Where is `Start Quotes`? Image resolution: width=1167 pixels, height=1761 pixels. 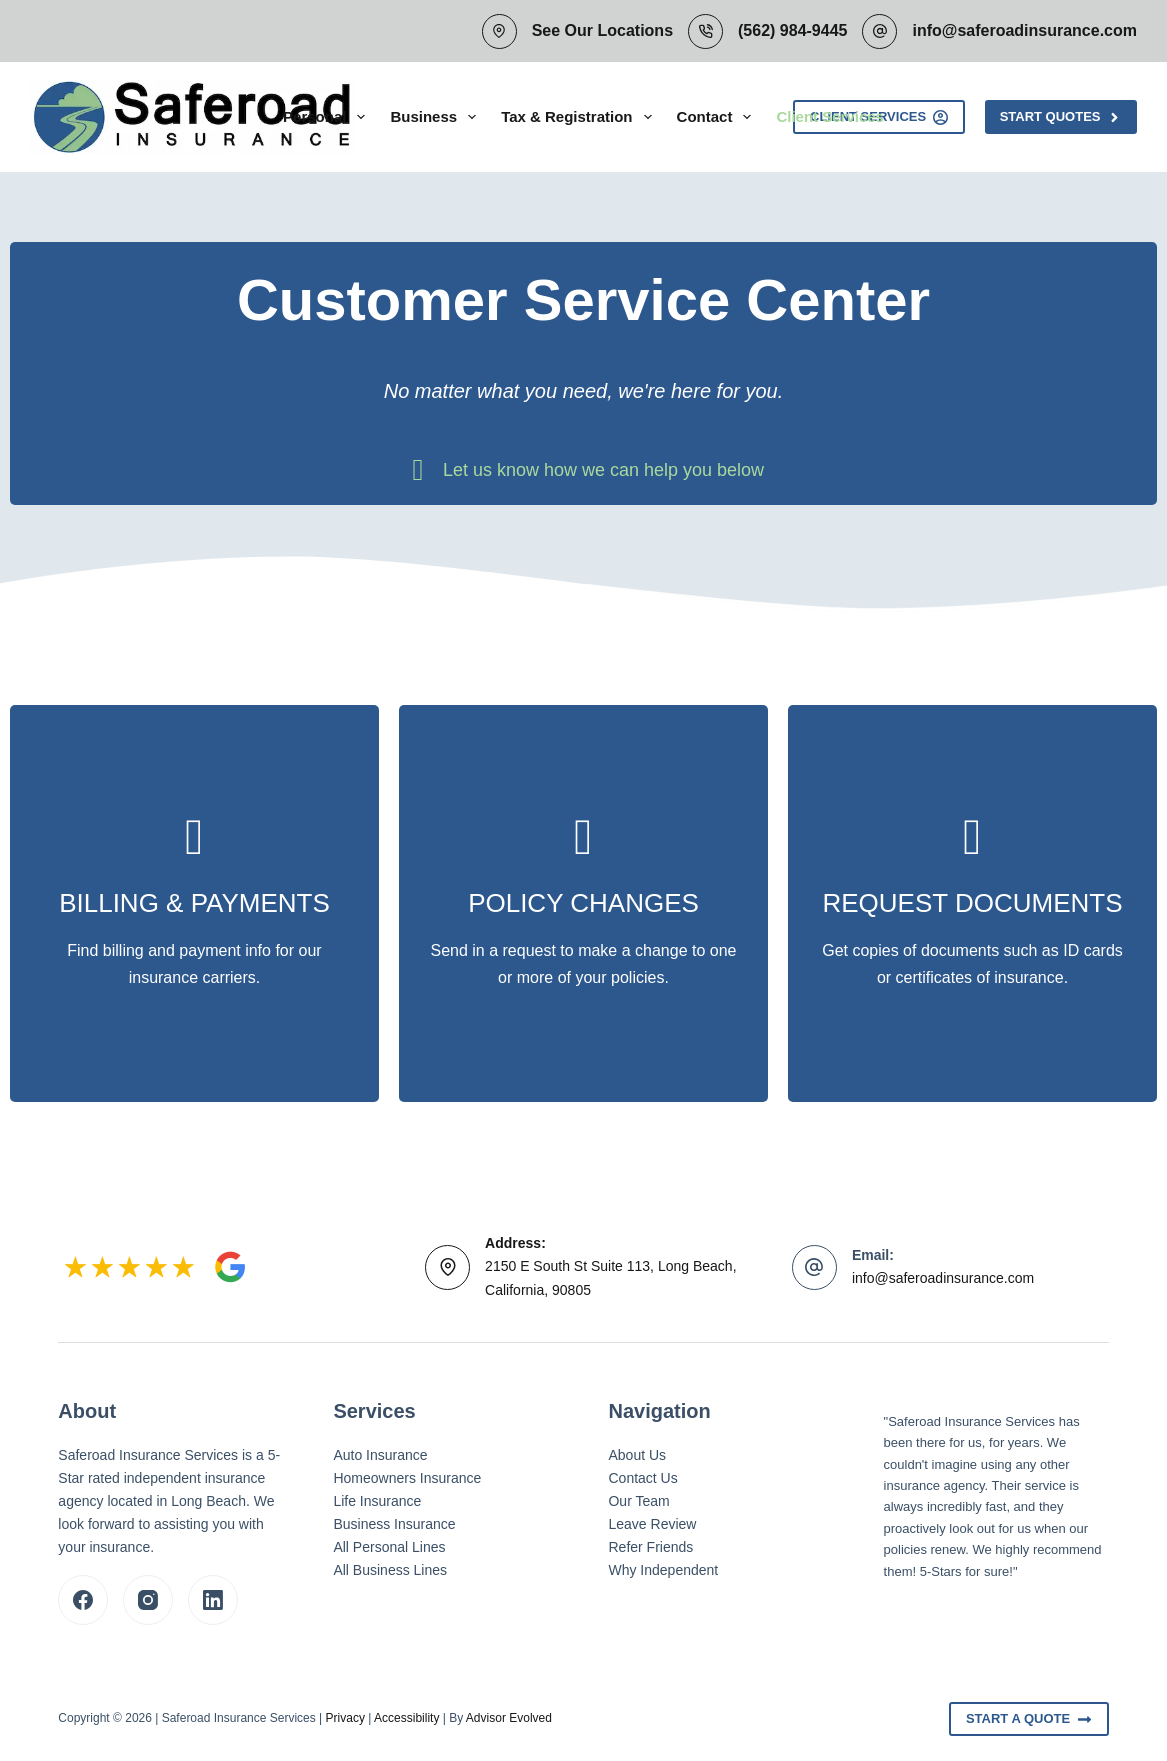 Start Quotes is located at coordinates (1061, 117).